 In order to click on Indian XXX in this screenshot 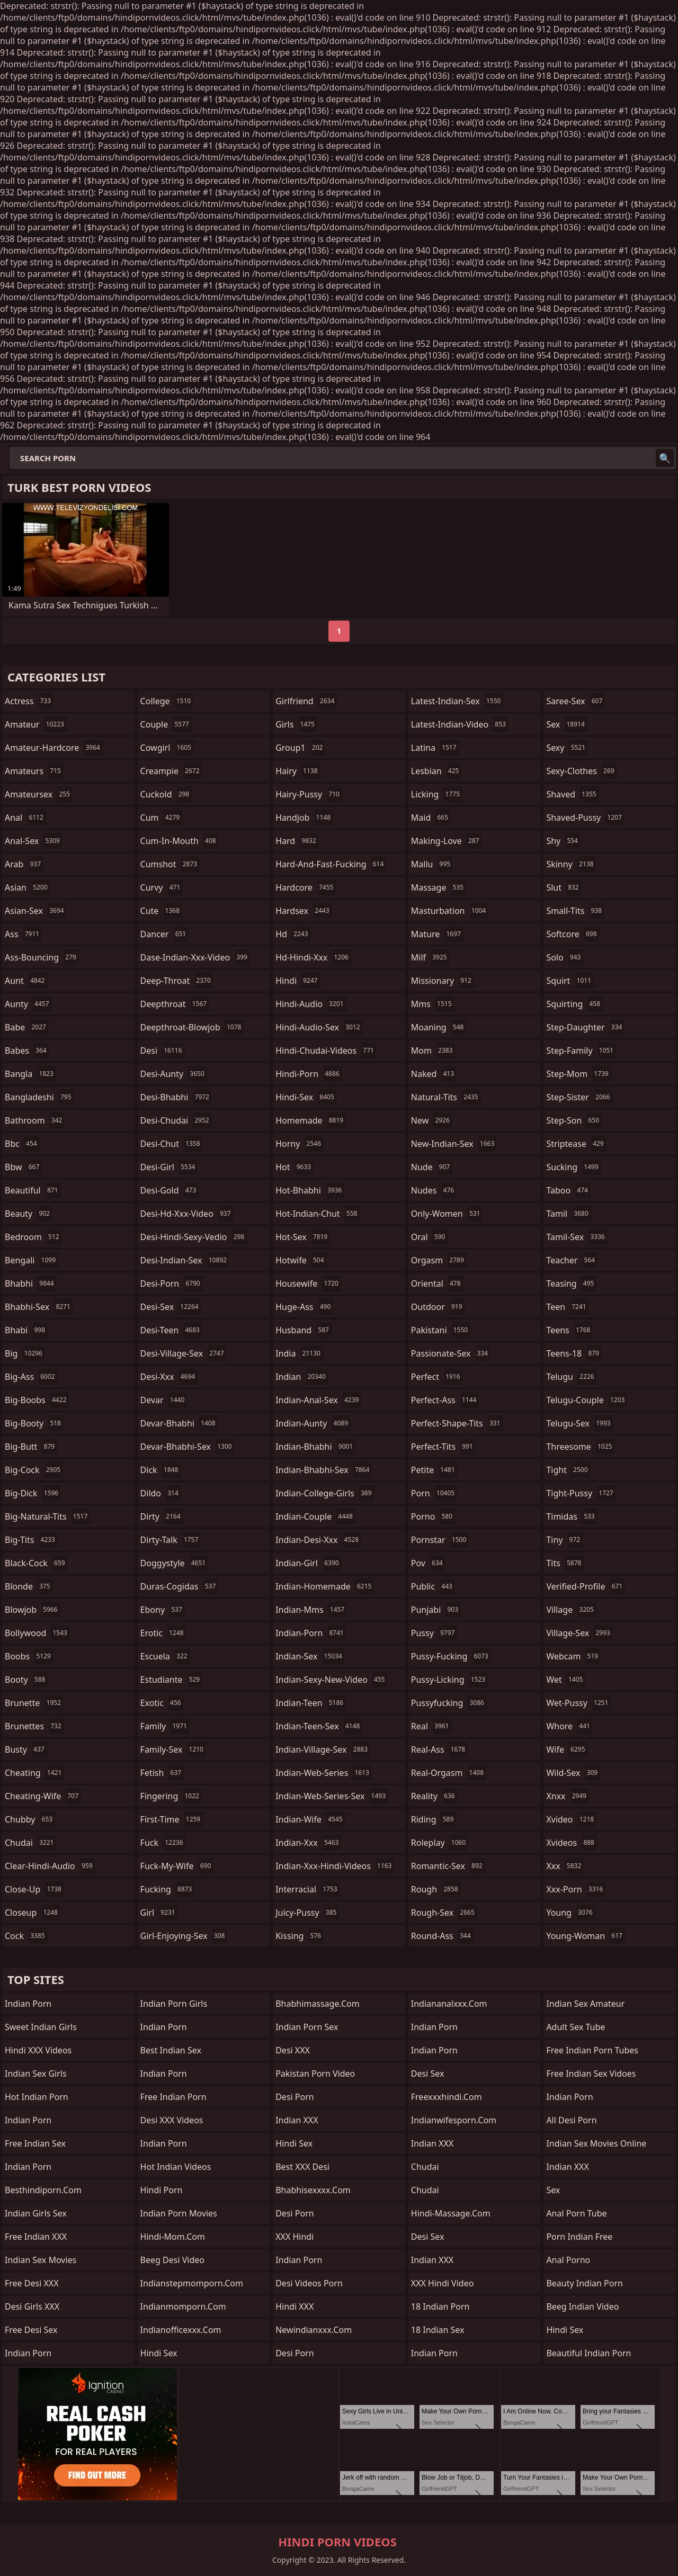, I will do `click(296, 2120)`.